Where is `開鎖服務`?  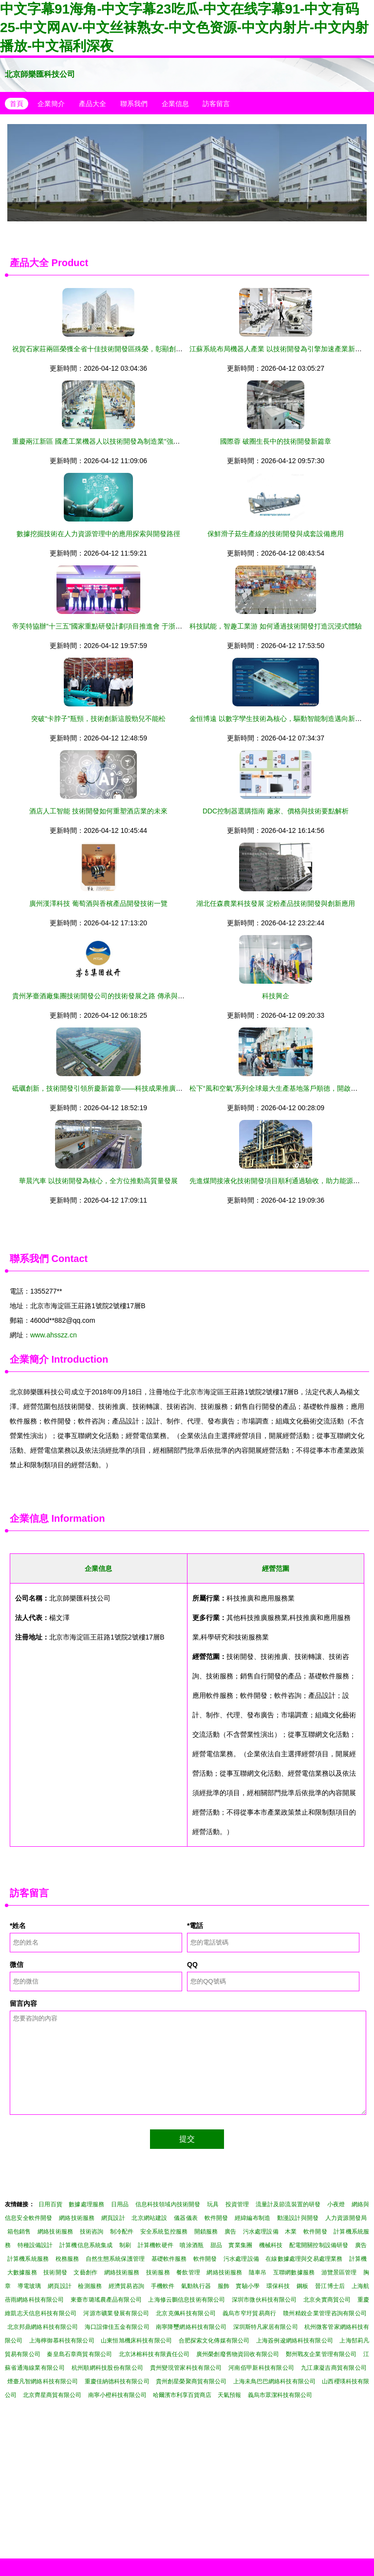
開鎖服務 is located at coordinates (206, 2231).